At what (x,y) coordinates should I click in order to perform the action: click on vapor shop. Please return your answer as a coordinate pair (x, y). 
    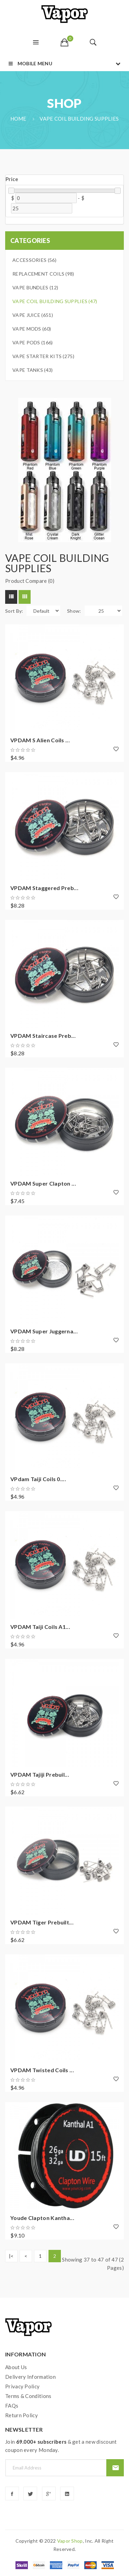
    Looking at the image, I should click on (70, 2541).